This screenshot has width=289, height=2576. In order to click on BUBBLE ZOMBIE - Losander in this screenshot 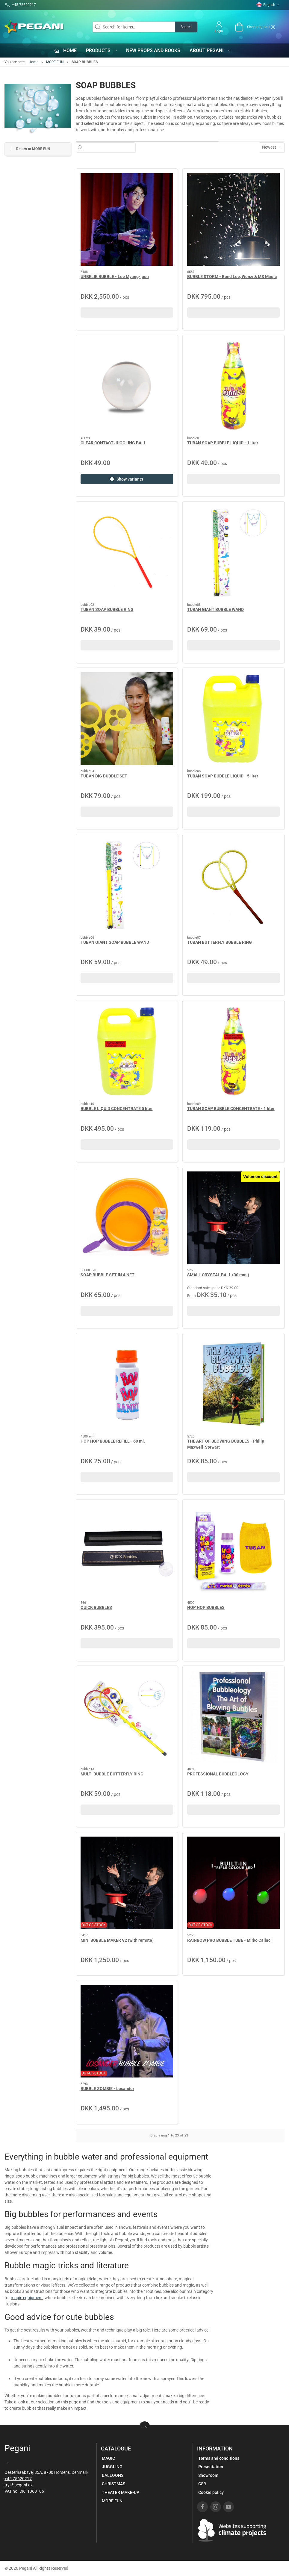, I will do `click(107, 2088)`.